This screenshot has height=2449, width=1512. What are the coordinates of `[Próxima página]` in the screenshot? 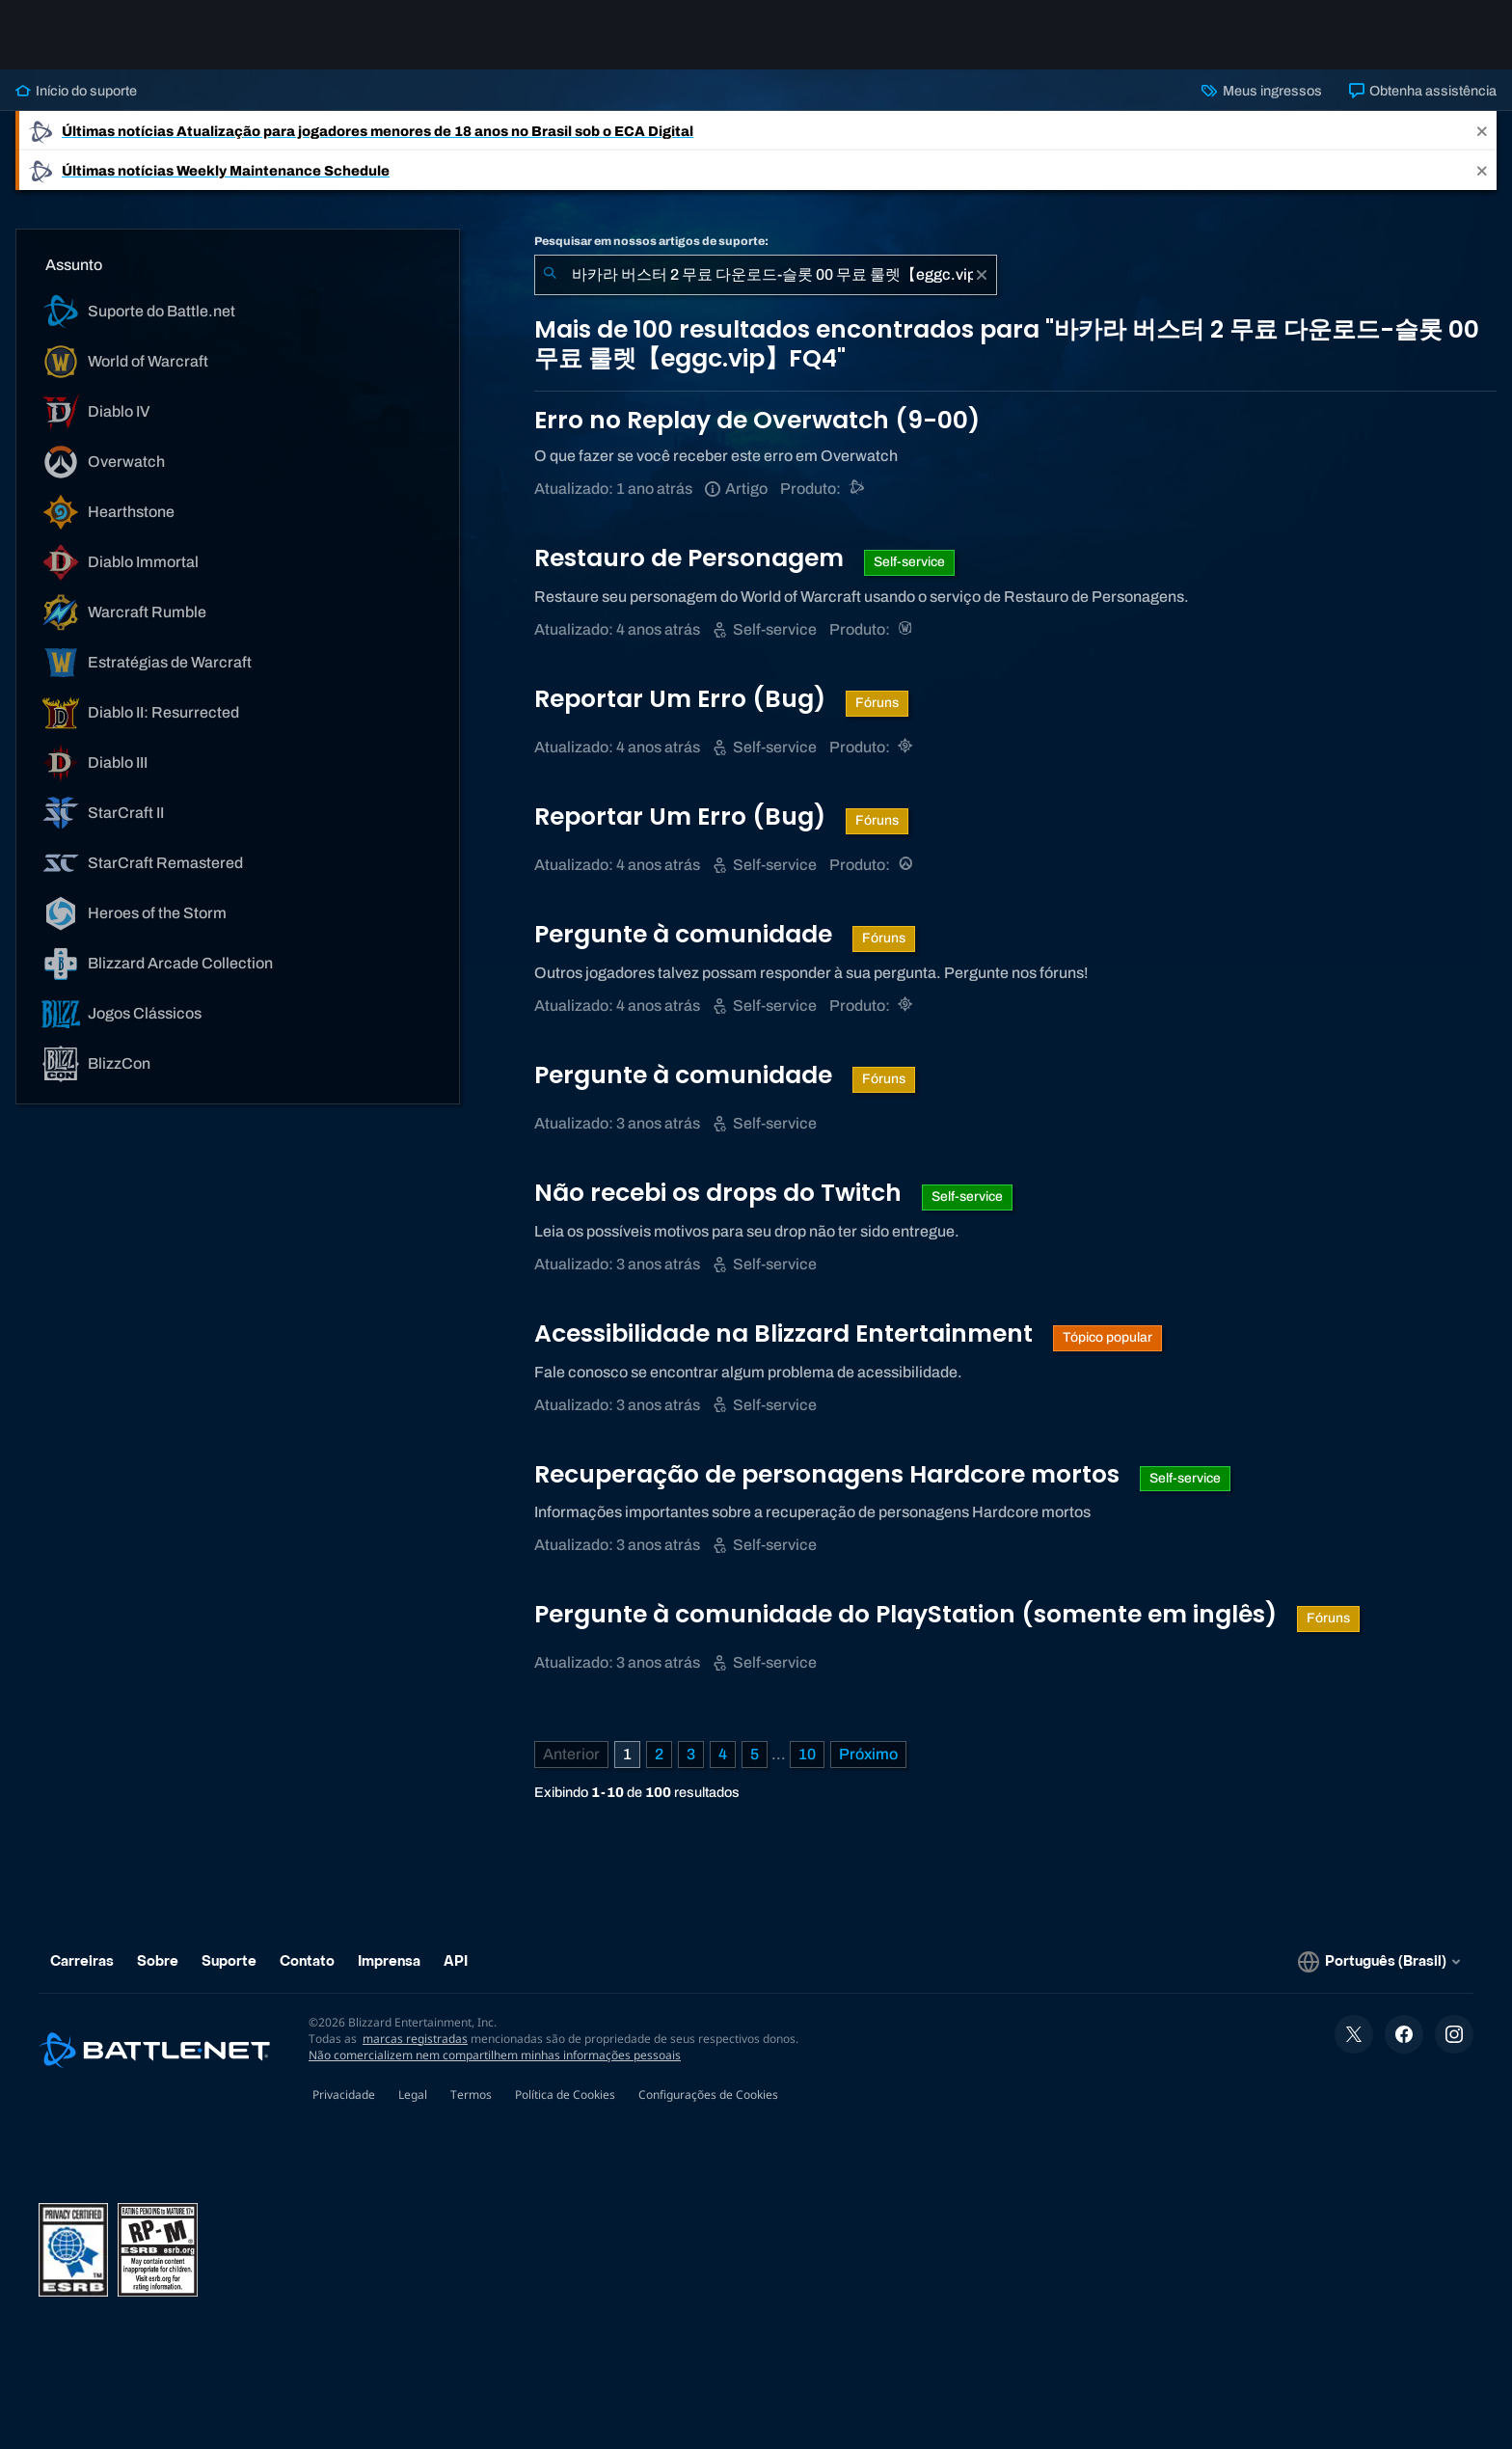 It's located at (868, 1754).